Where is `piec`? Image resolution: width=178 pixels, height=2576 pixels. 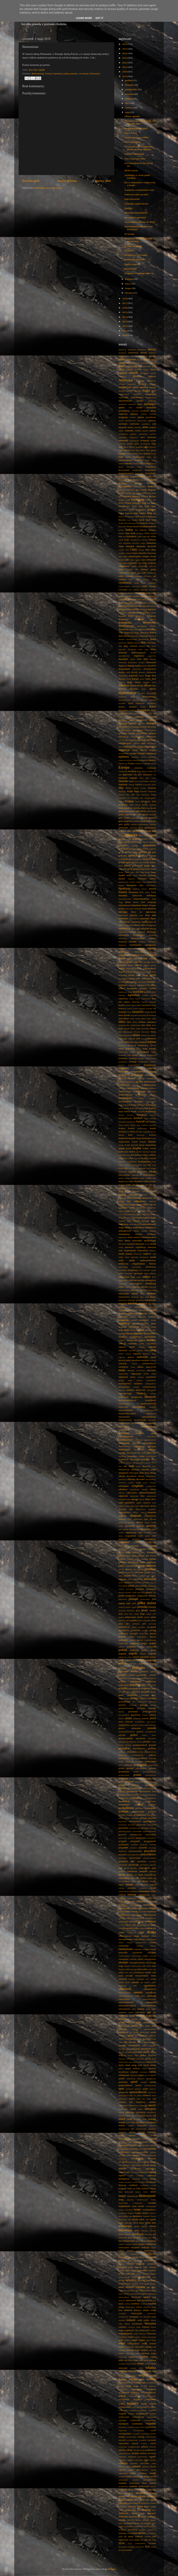
piec is located at coordinates (154, 1592).